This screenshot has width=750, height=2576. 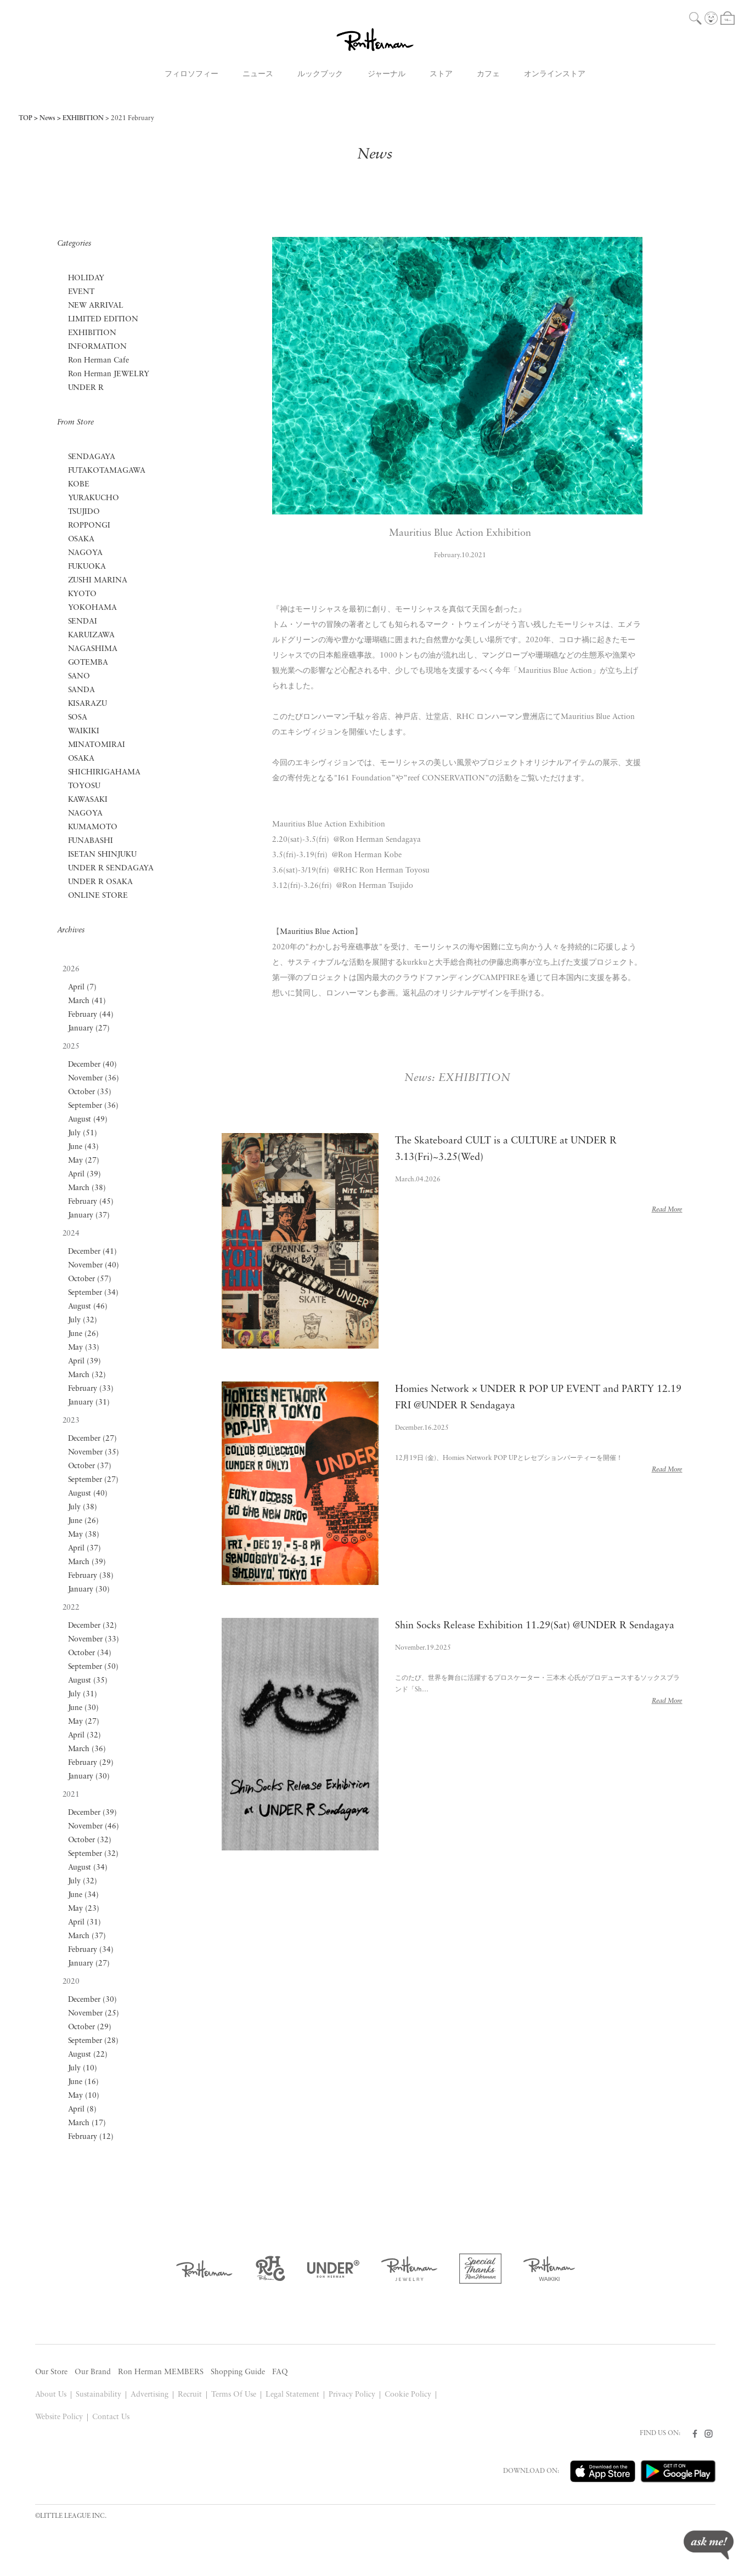 What do you see at coordinates (81, 539) in the screenshot?
I see `OSAKA` at bounding box center [81, 539].